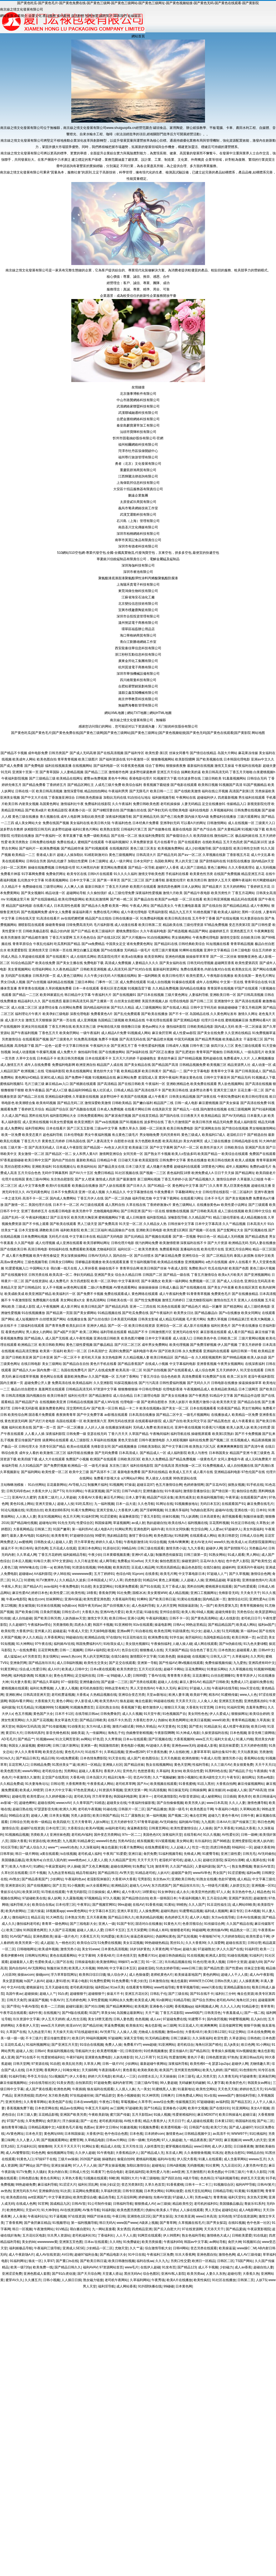 The width and height of the screenshot is (276, 2576). I want to click on 久草福利网站, so click(140, 2280).